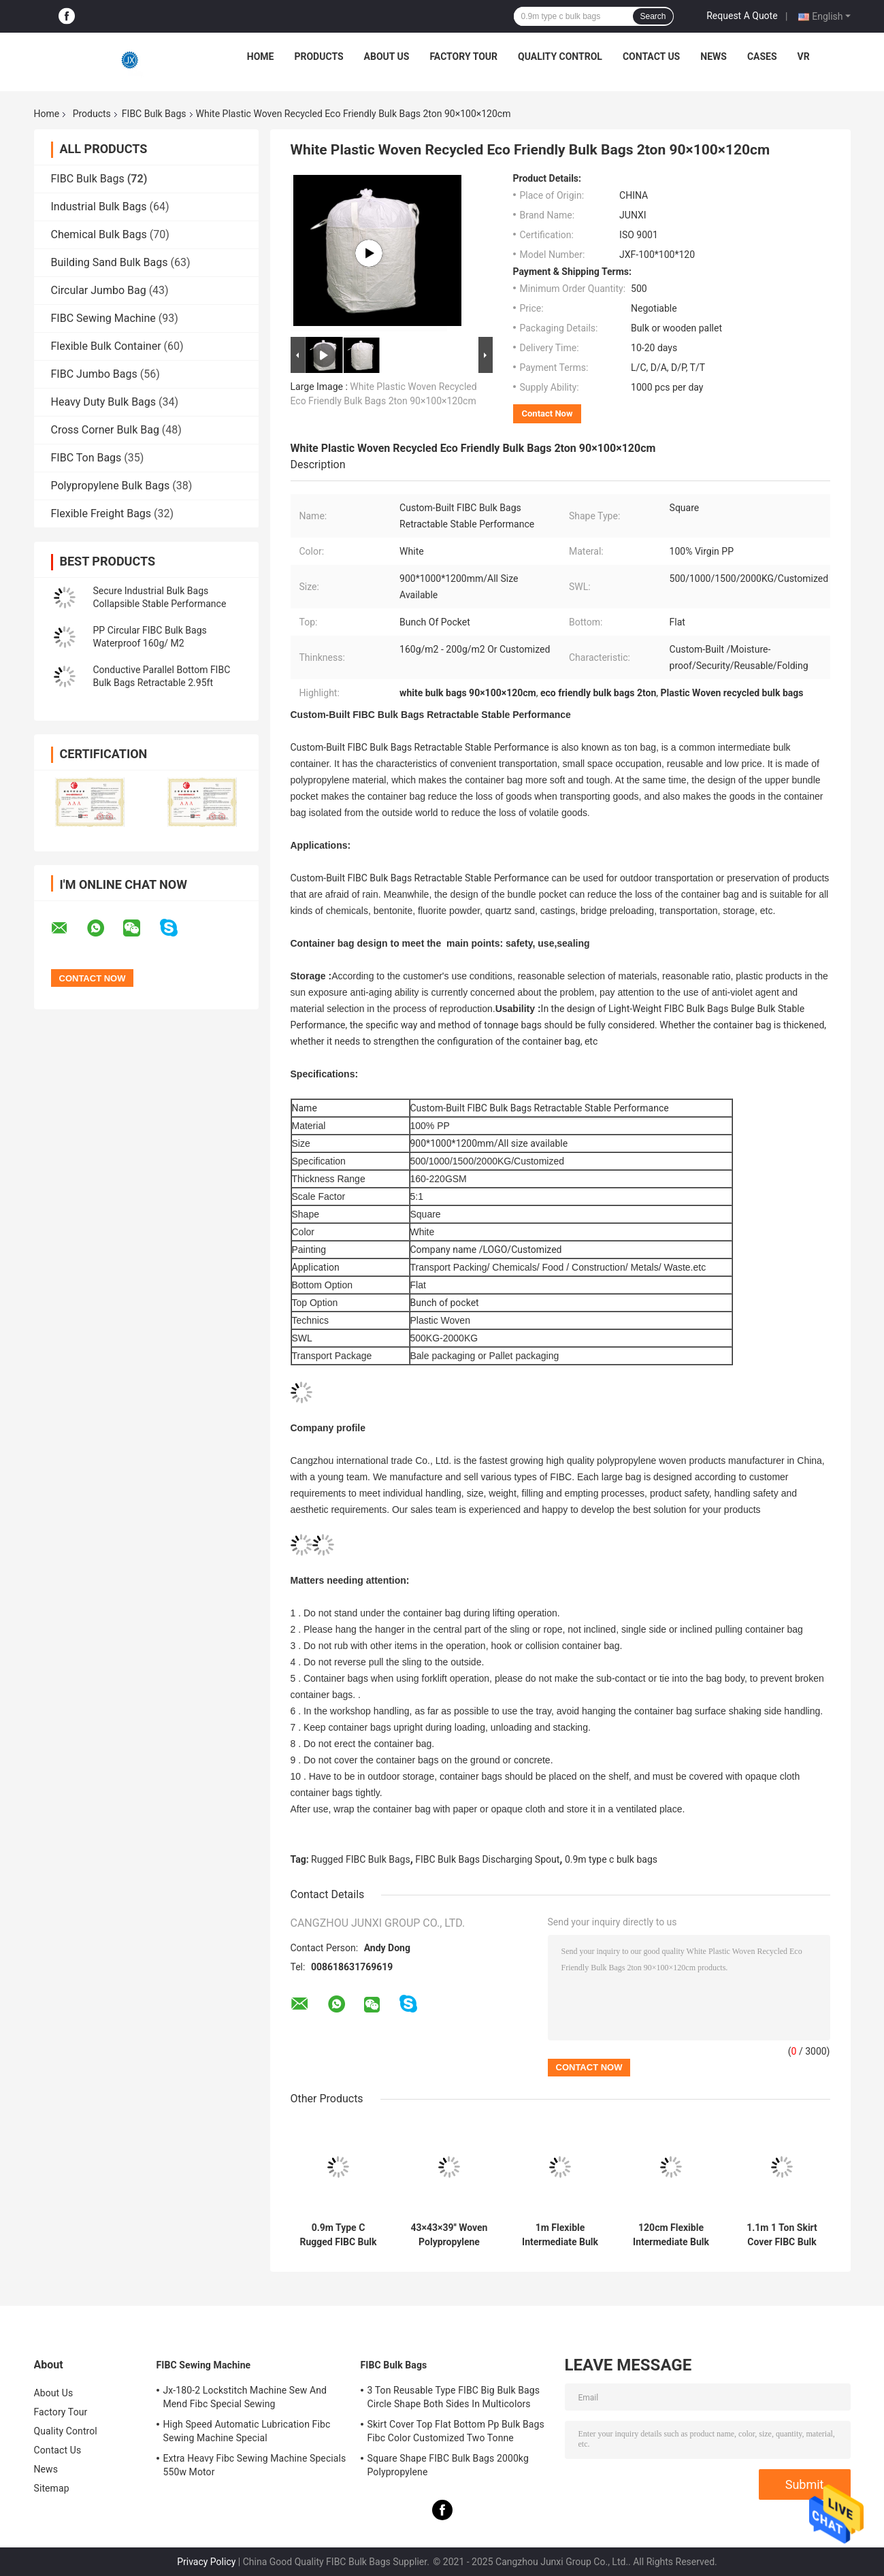 This screenshot has height=2576, width=884. Describe the element at coordinates (206, 2561) in the screenshot. I see `Privacy Policy` at that location.